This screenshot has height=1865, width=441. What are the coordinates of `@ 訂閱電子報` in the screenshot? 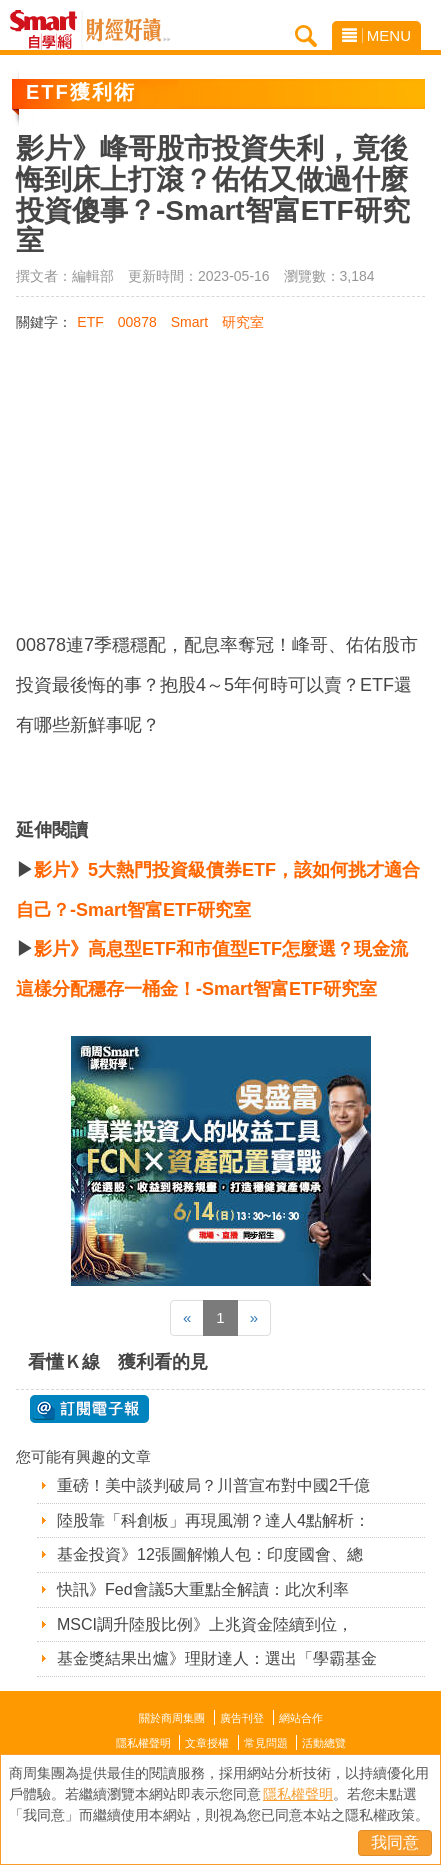 It's located at (89, 1409).